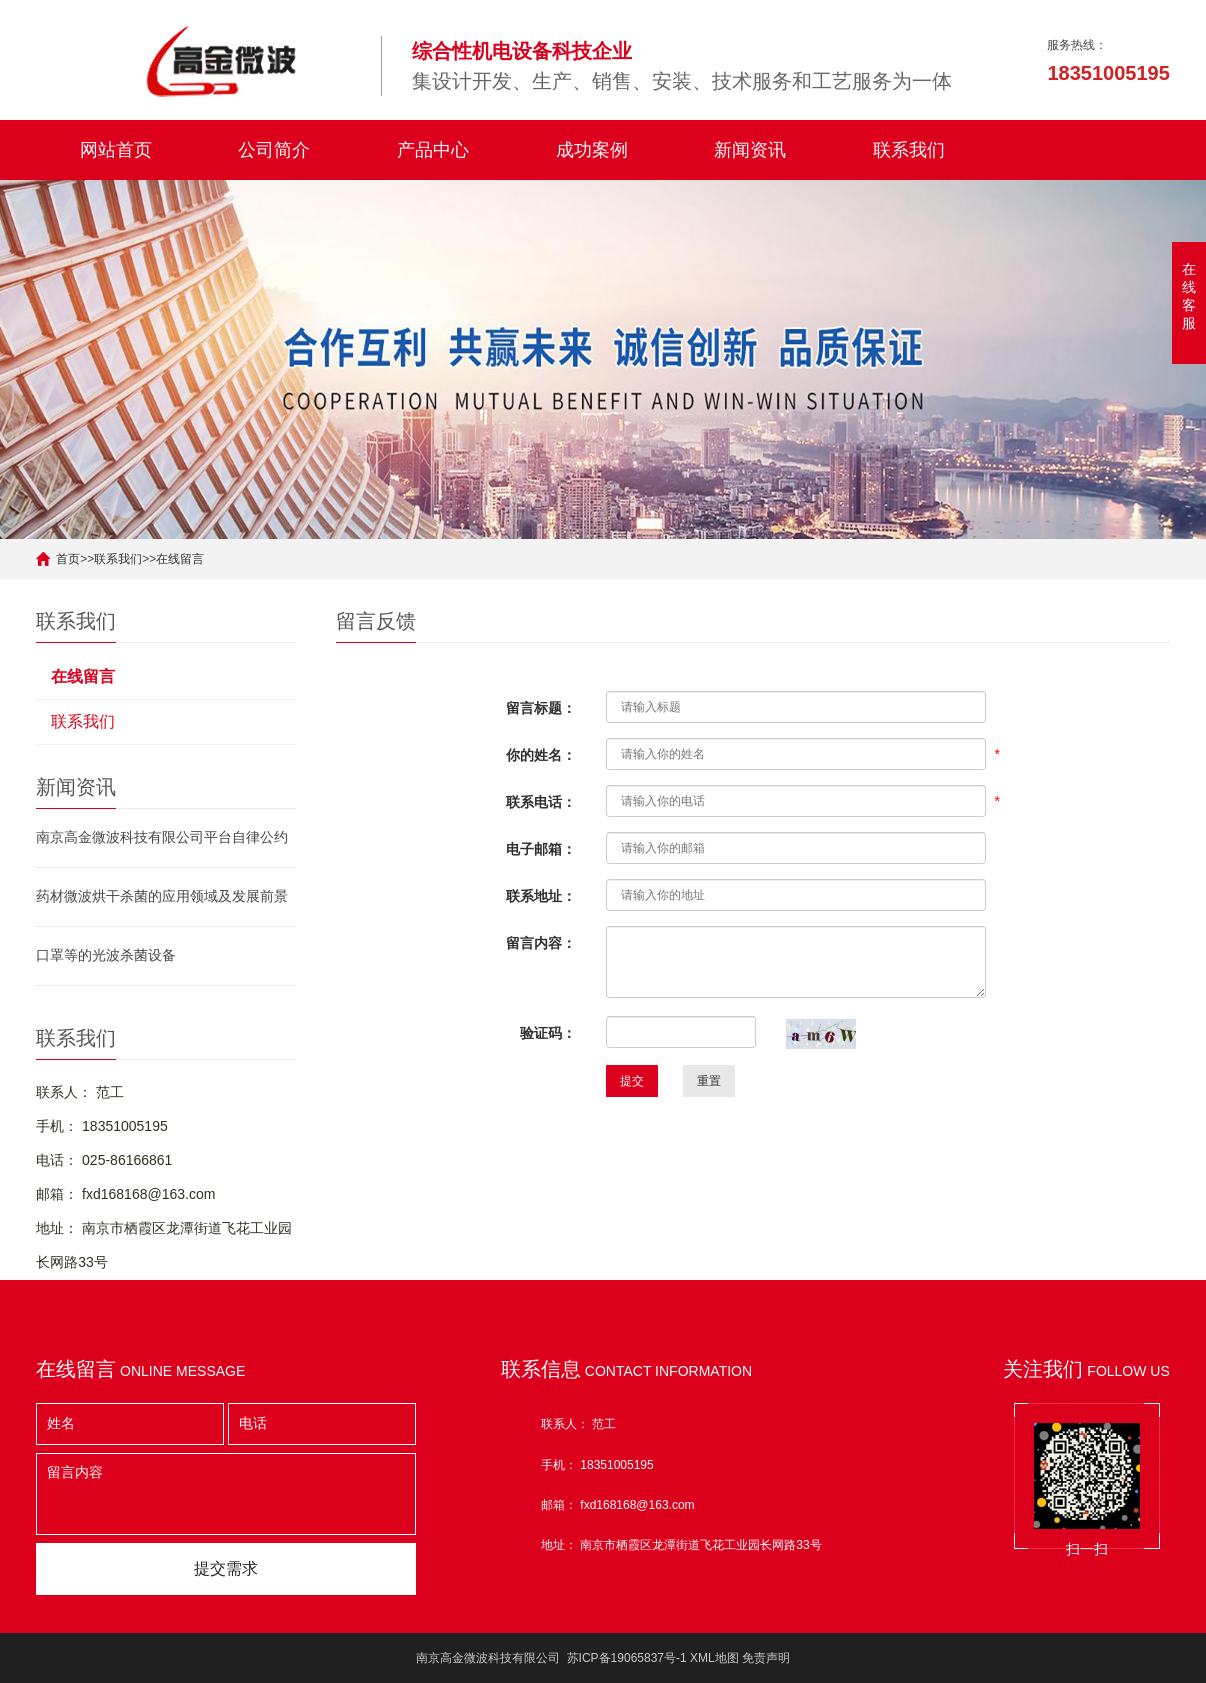 Image resolution: width=1206 pixels, height=1683 pixels. Describe the element at coordinates (433, 150) in the screenshot. I see `产品中心` at that location.